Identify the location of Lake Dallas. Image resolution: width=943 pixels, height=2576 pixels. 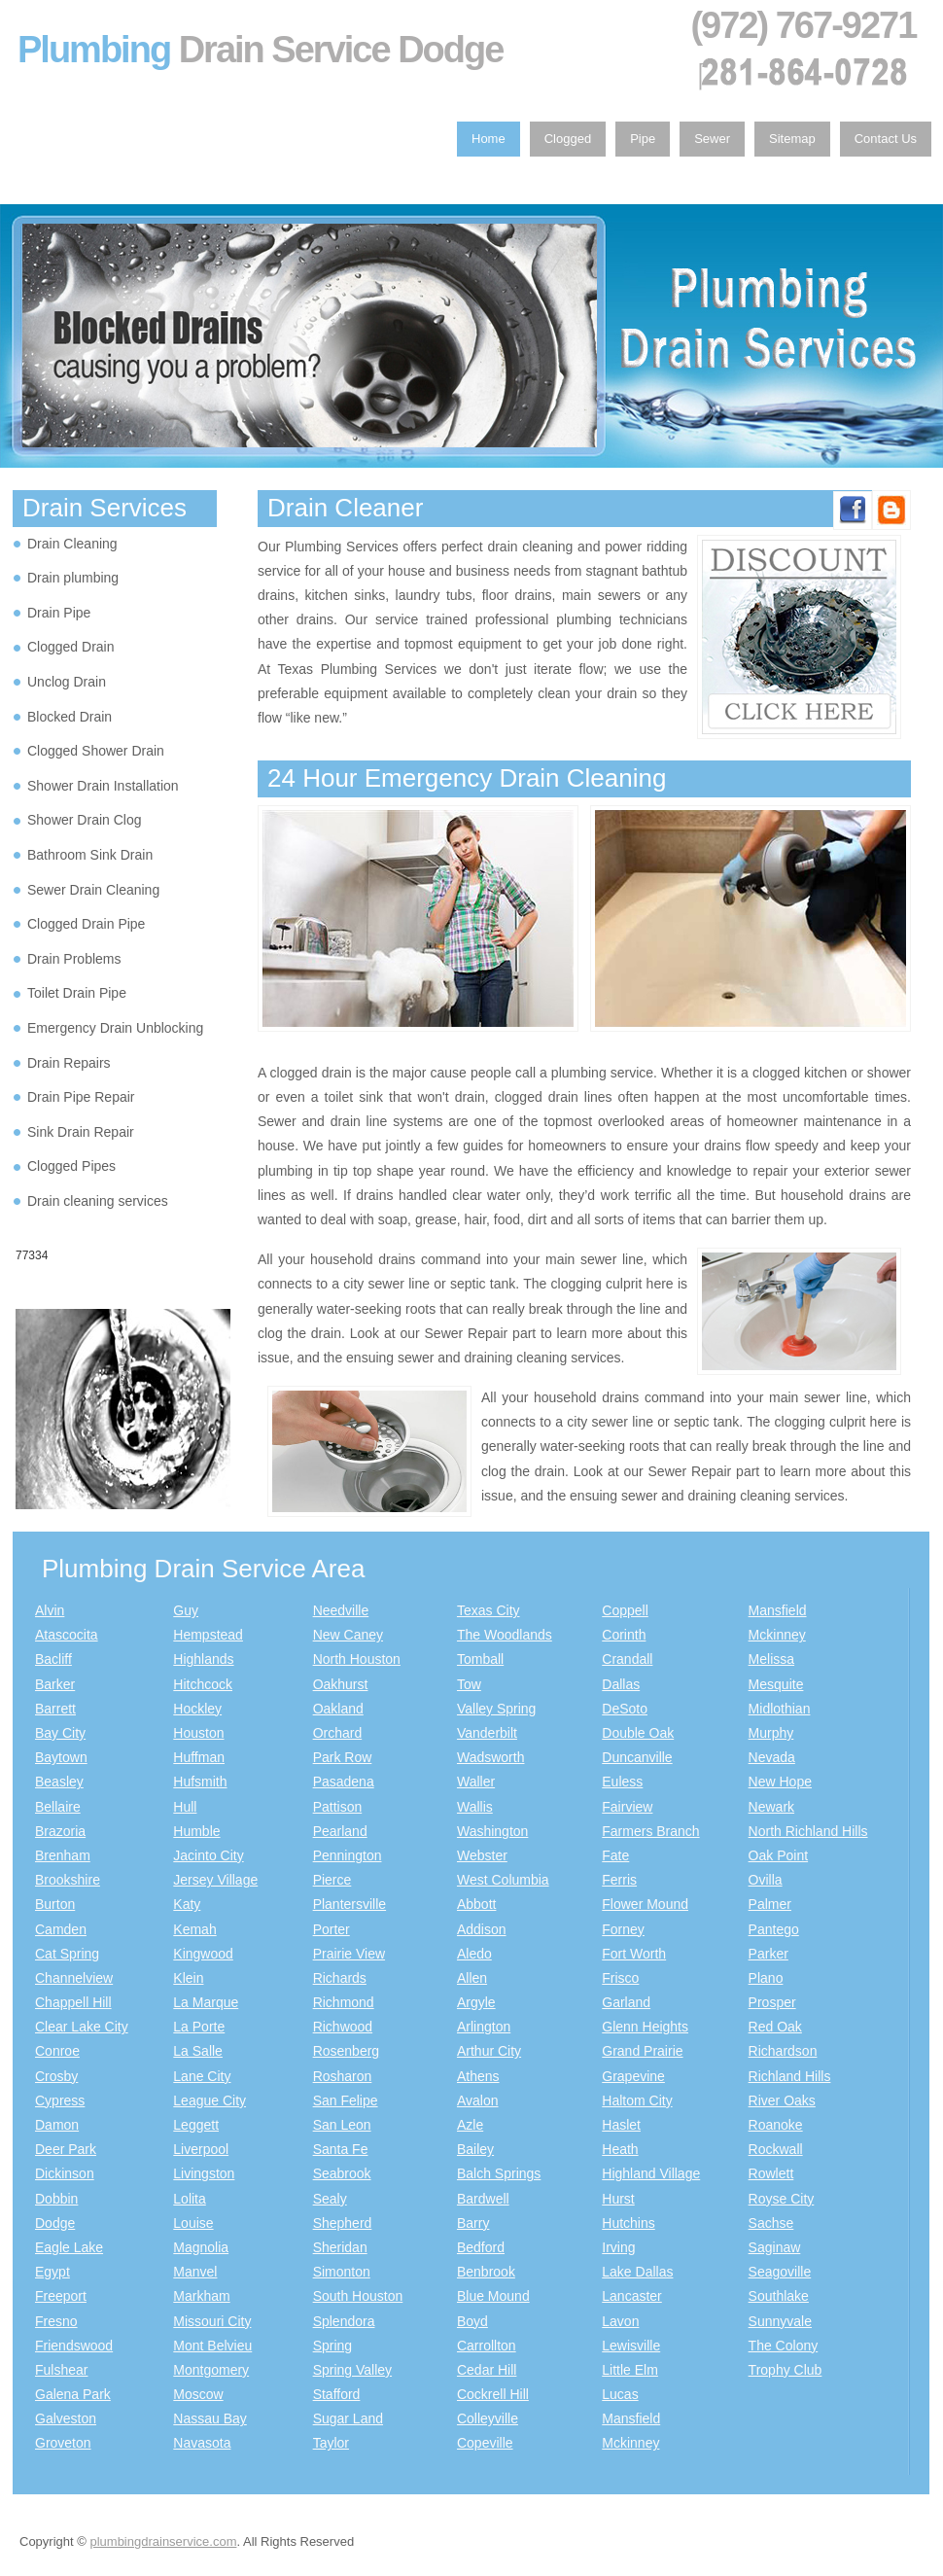
(637, 2271).